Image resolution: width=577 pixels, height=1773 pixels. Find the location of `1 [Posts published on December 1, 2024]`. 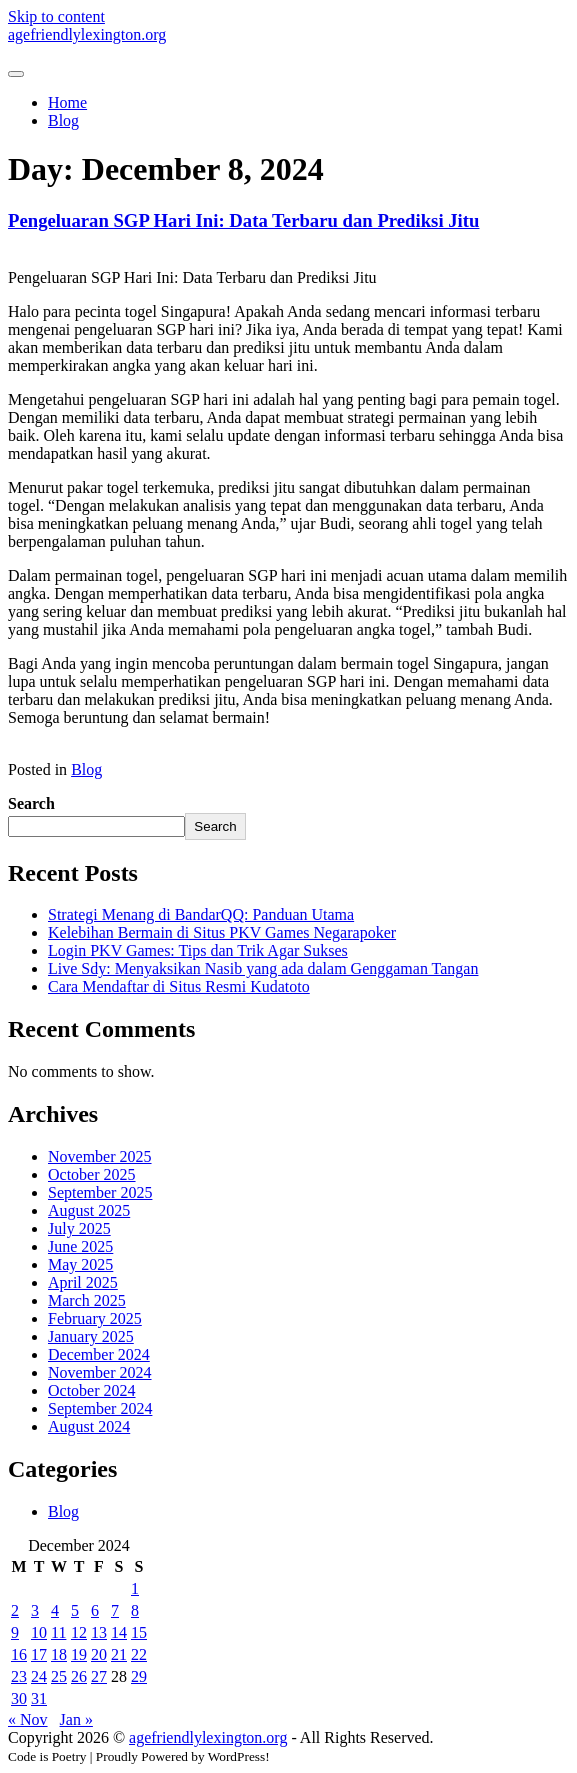

1 [Posts published on December 1, 2024] is located at coordinates (135, 1588).